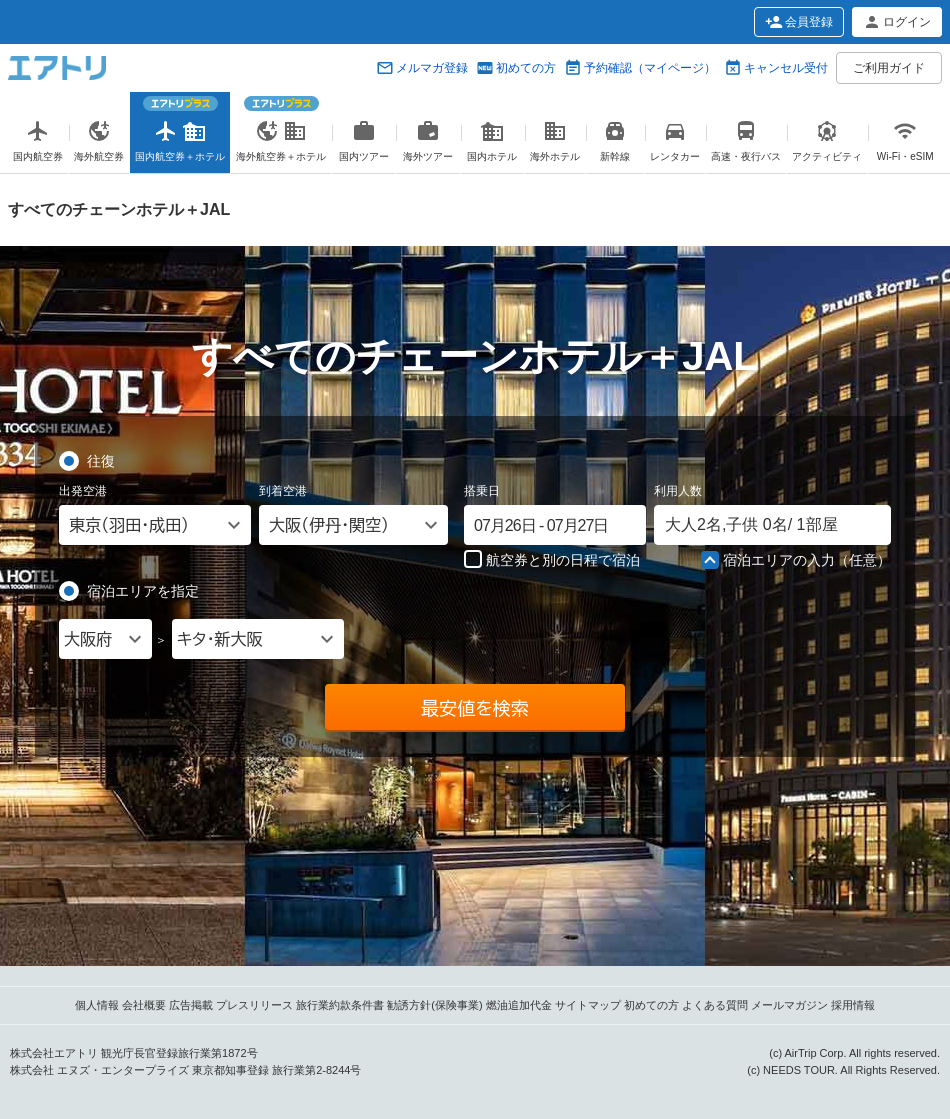 Image resolution: width=950 pixels, height=1119 pixels. Describe the element at coordinates (475, 708) in the screenshot. I see `最安値を検索` at that location.